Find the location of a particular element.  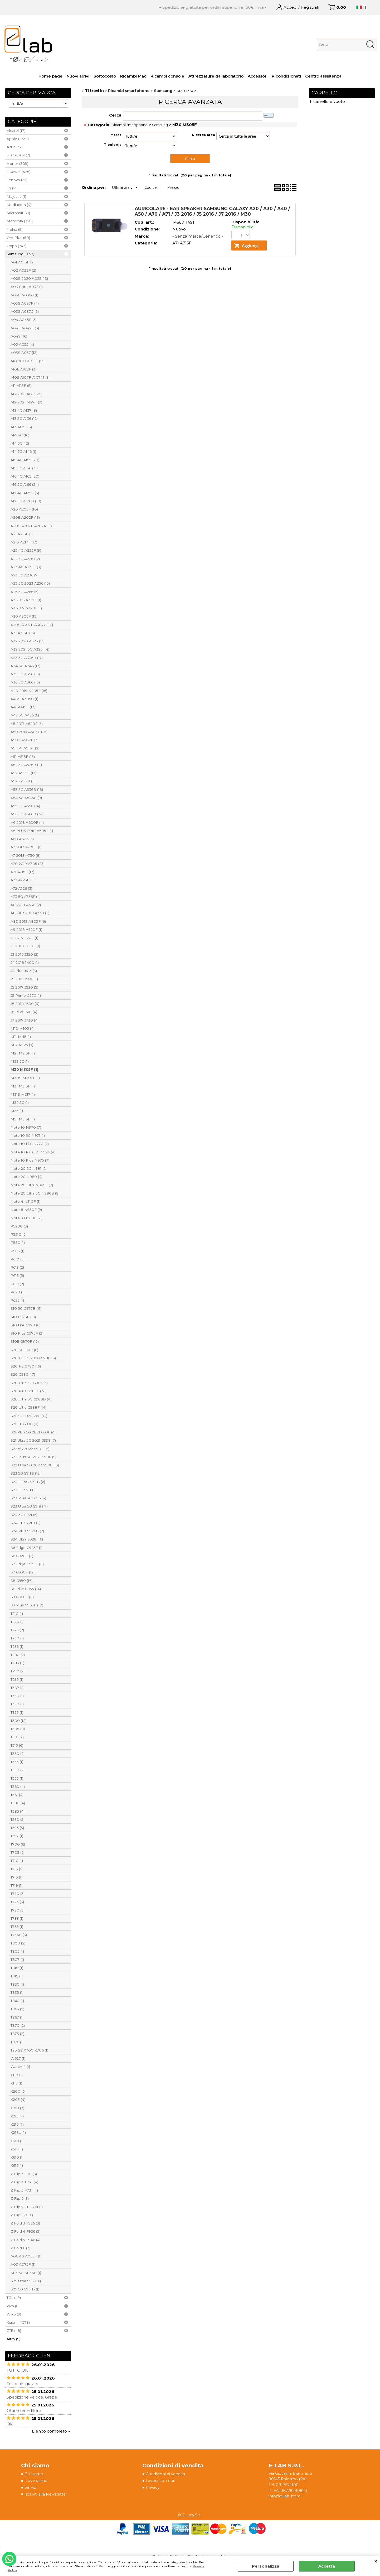

A22 5G A226 (12) is located at coordinates (25, 559).